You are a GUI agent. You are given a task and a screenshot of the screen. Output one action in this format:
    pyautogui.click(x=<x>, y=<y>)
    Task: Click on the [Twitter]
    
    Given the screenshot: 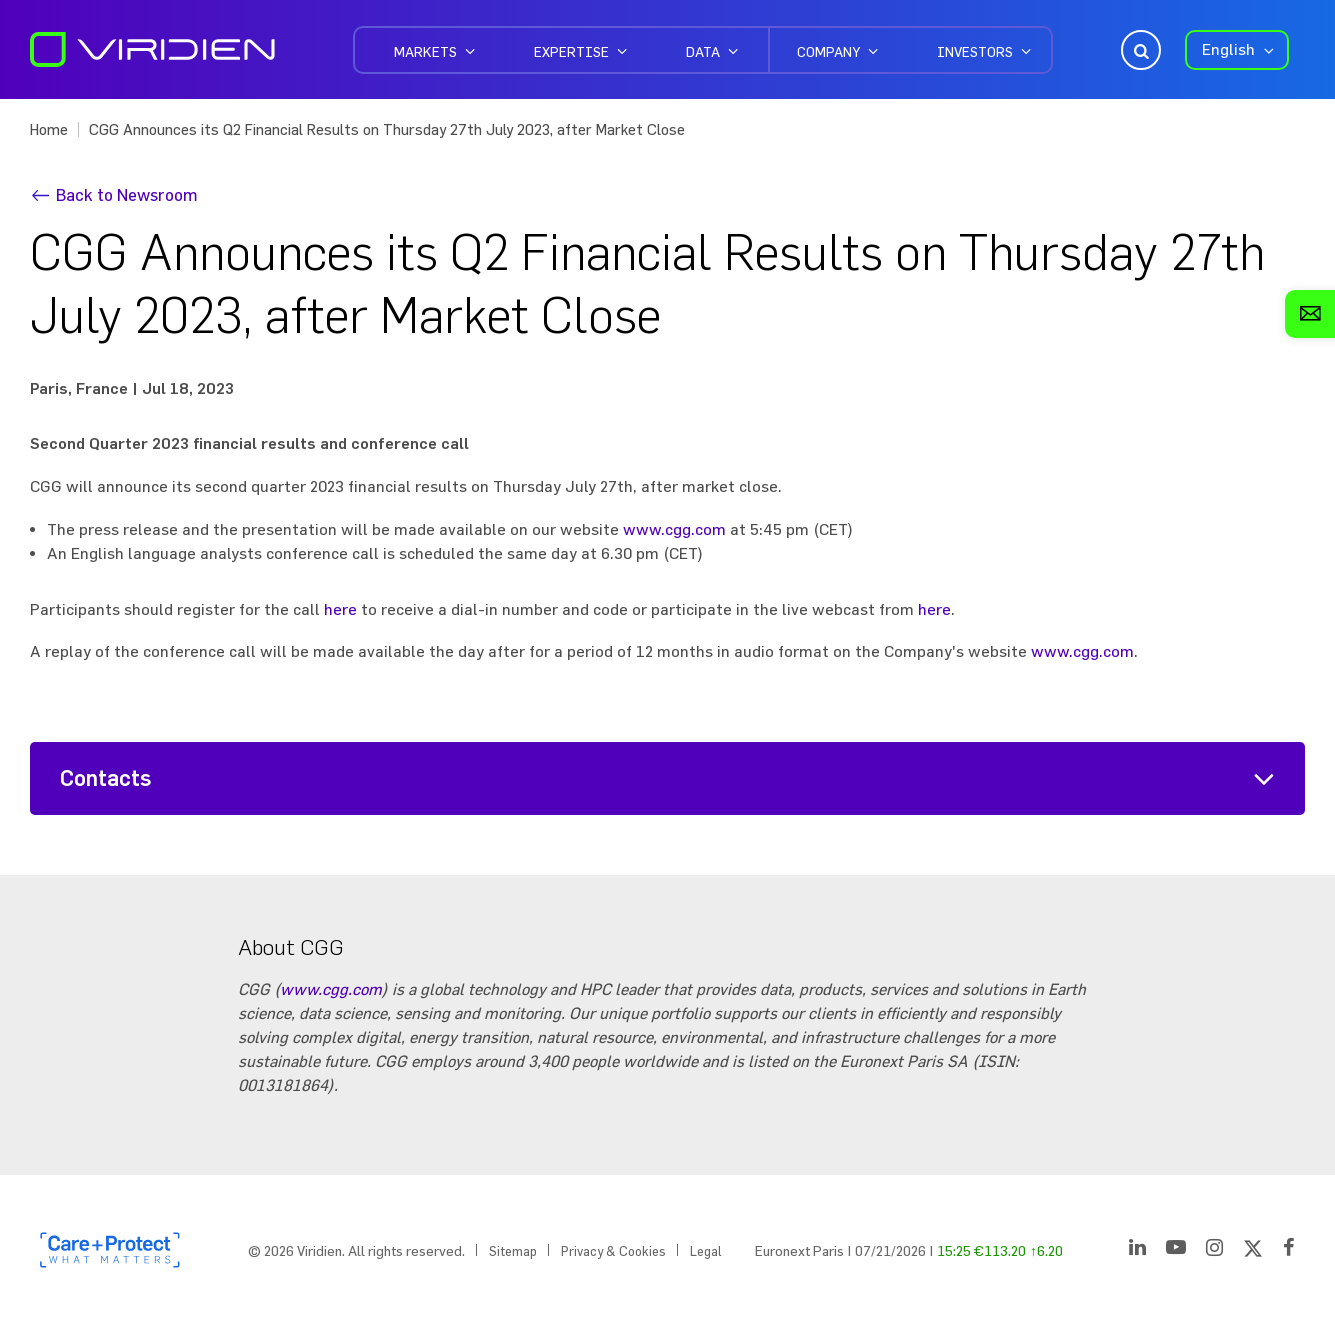 What is the action you would take?
    pyautogui.click(x=1253, y=1251)
    